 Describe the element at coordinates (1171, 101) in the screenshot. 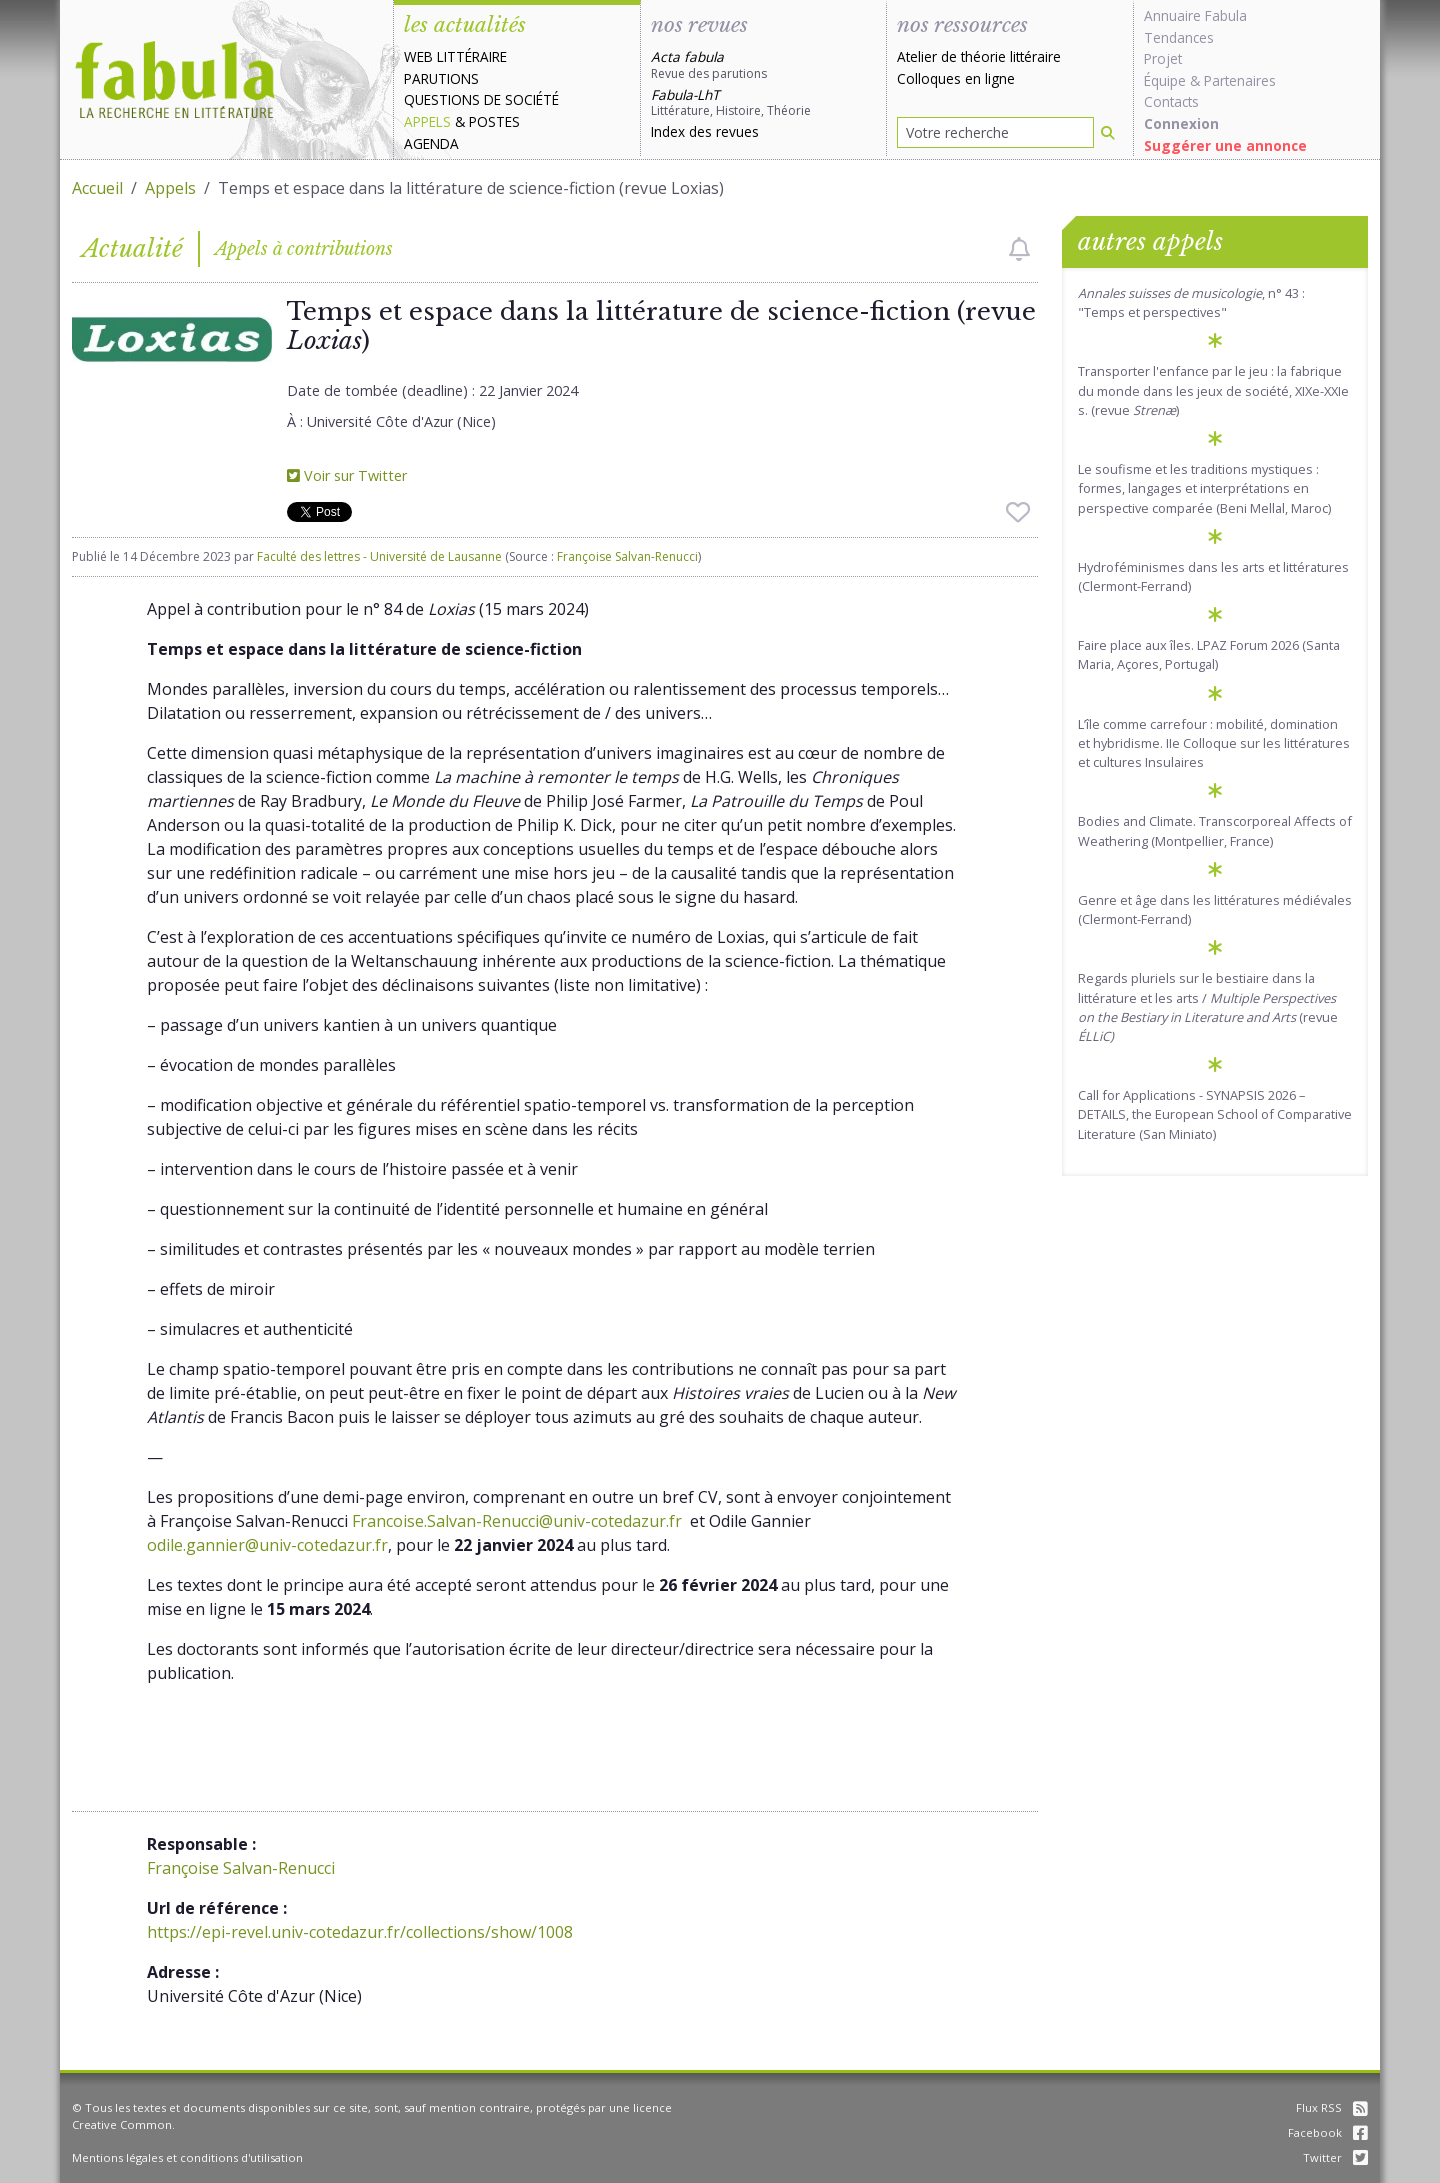

I see `Contacts` at that location.